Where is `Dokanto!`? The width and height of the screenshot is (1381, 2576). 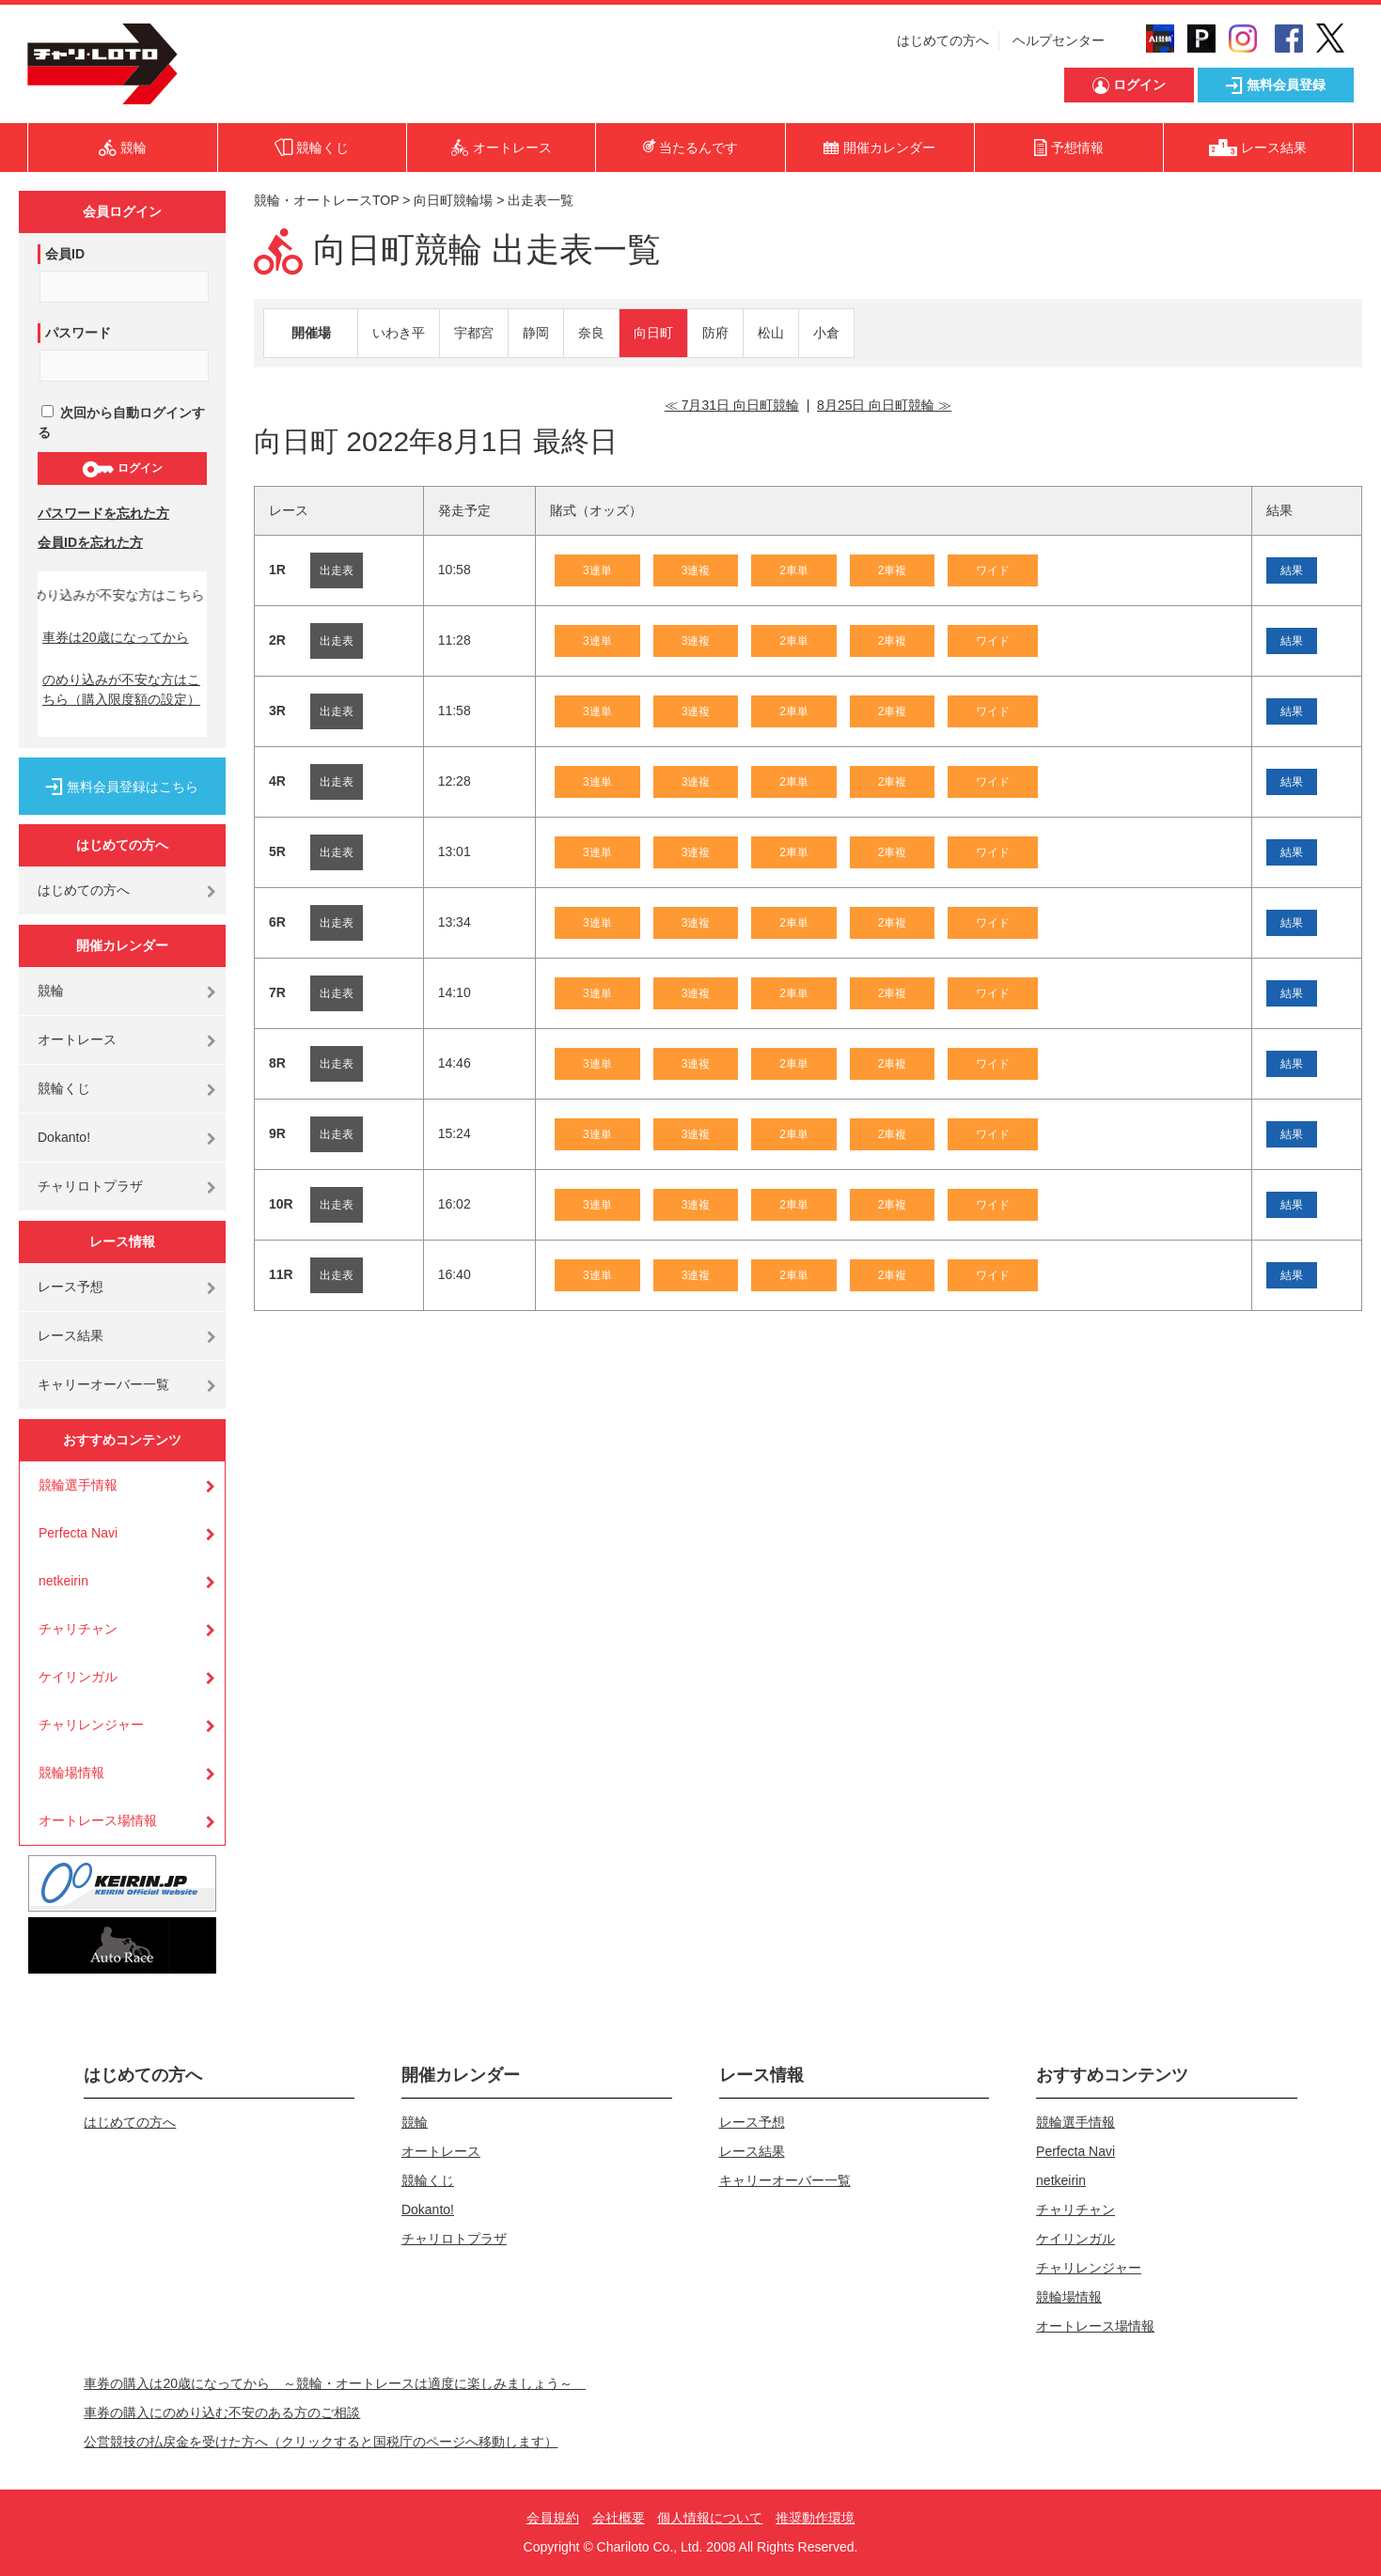
Dokanto! is located at coordinates (64, 1137).